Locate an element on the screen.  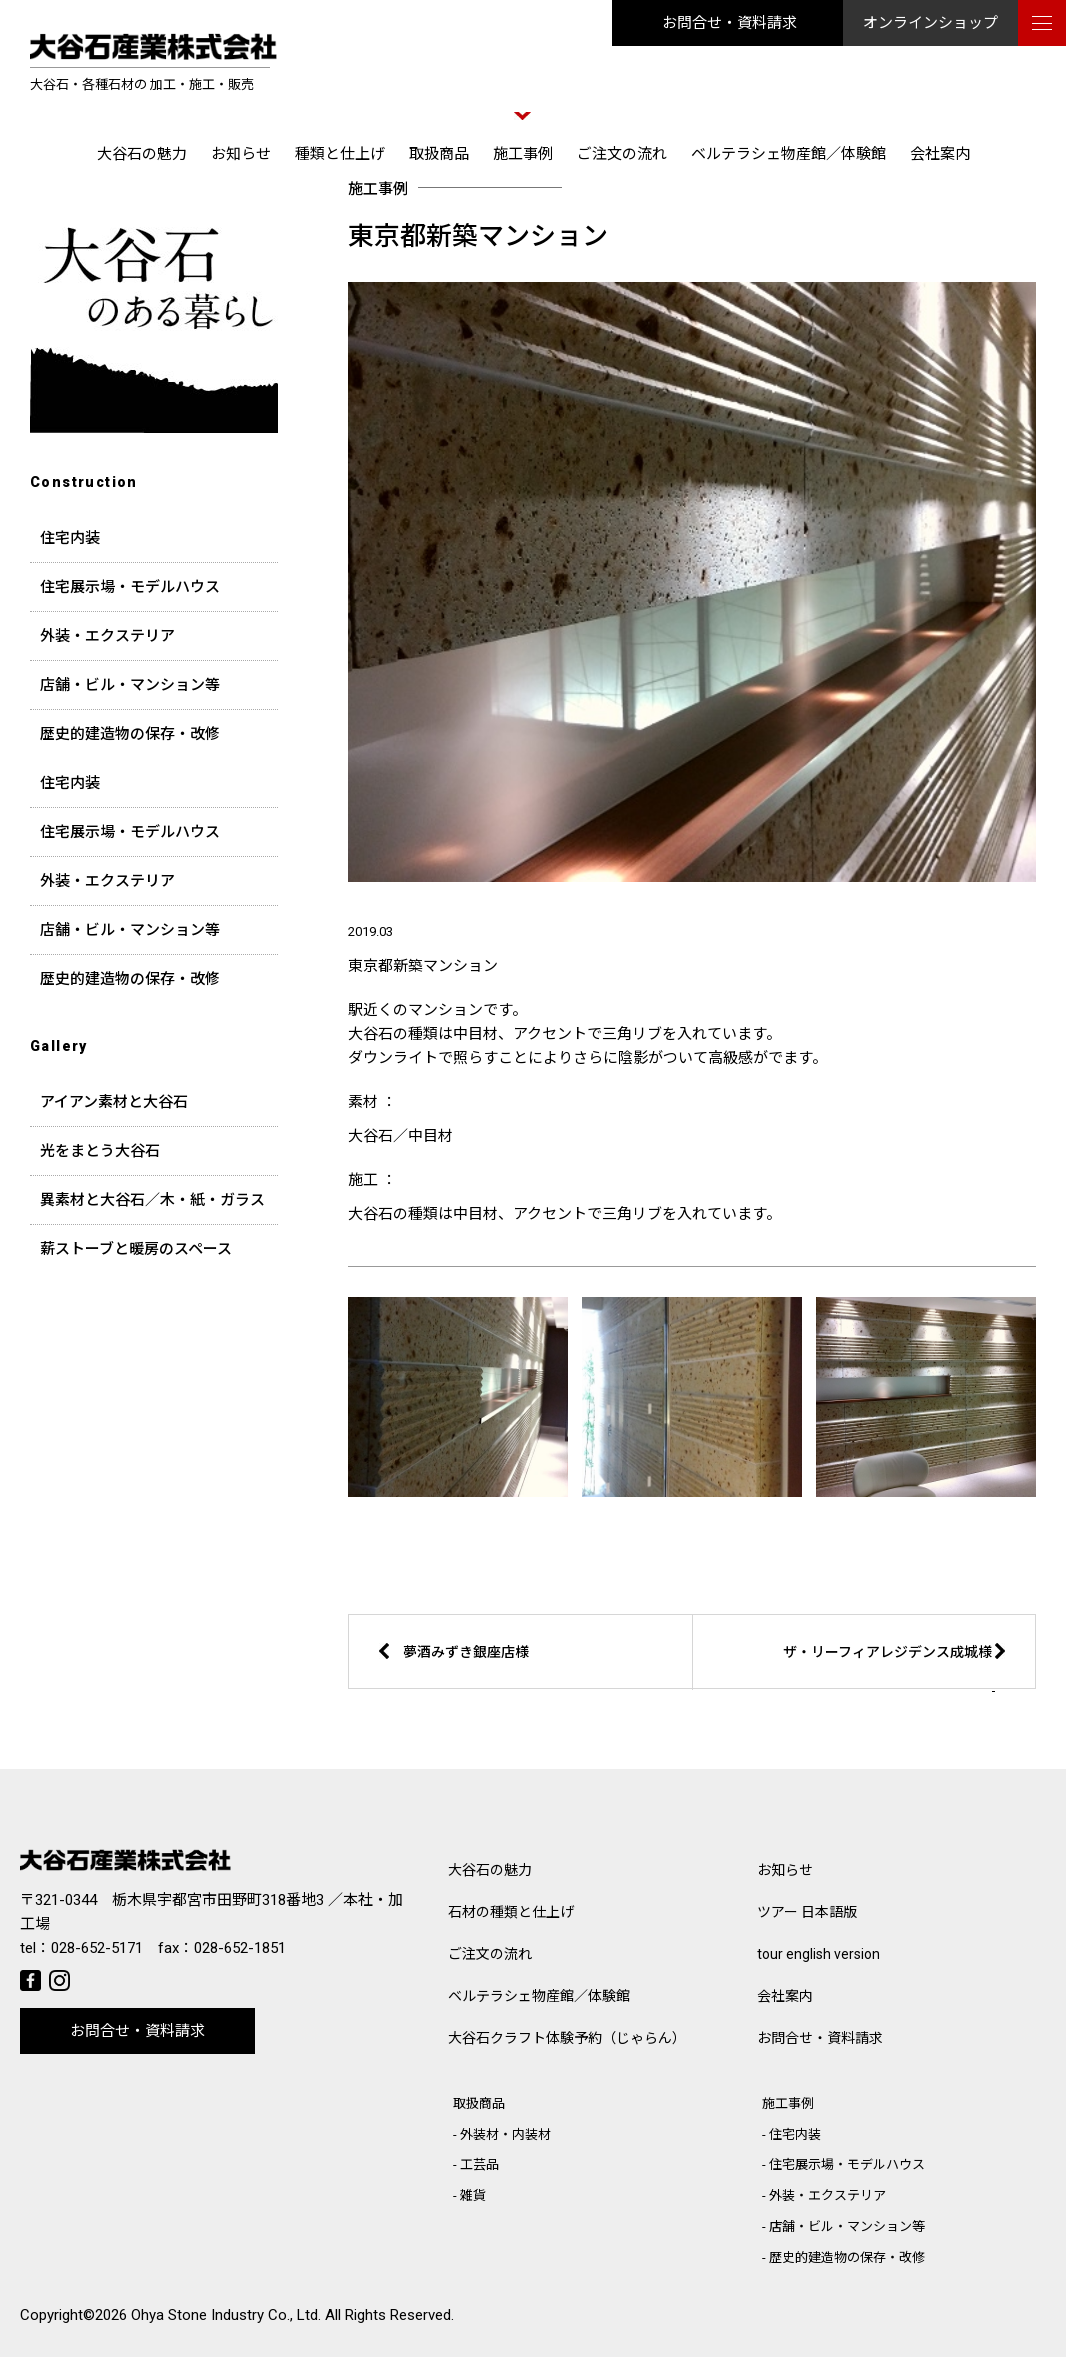
ご注文の流れ is located at coordinates (622, 154).